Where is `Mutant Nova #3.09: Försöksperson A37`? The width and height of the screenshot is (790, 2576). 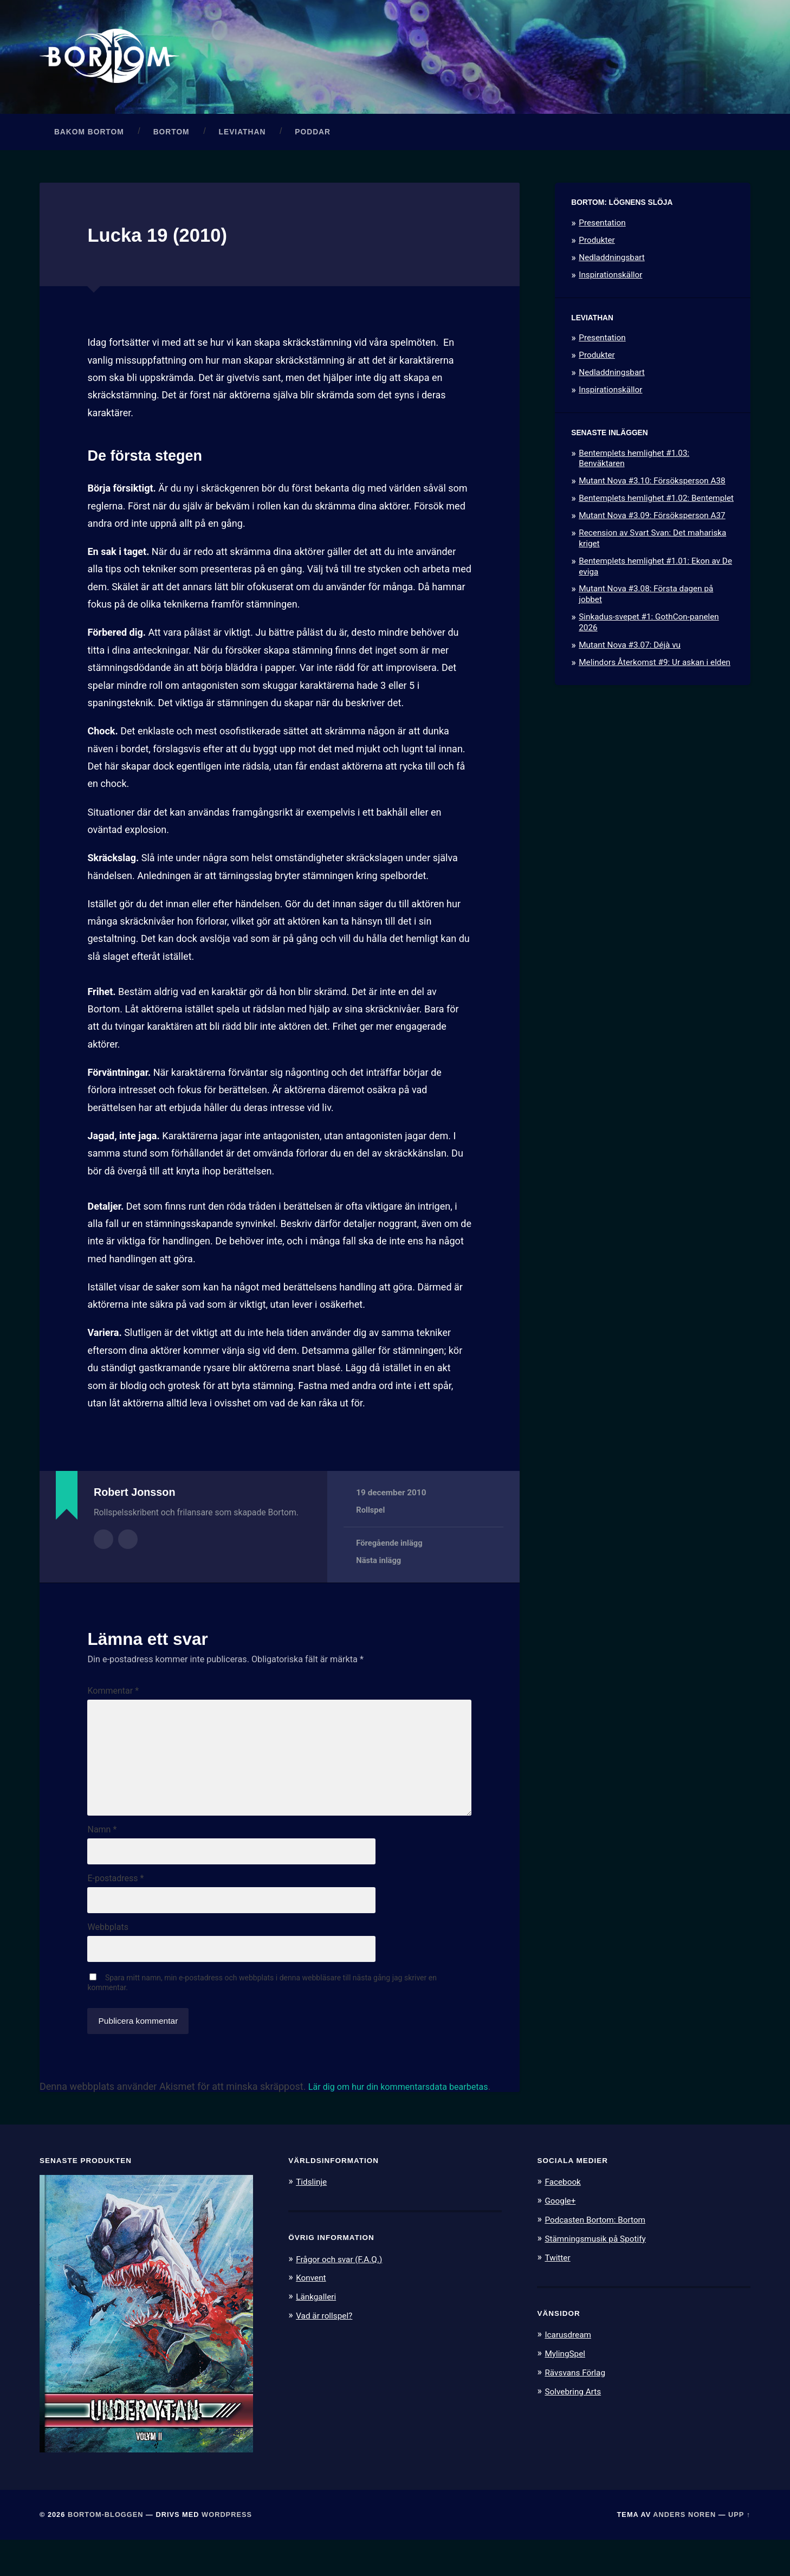 Mutant Nova #3.09: Försöksperson A37 is located at coordinates (652, 523).